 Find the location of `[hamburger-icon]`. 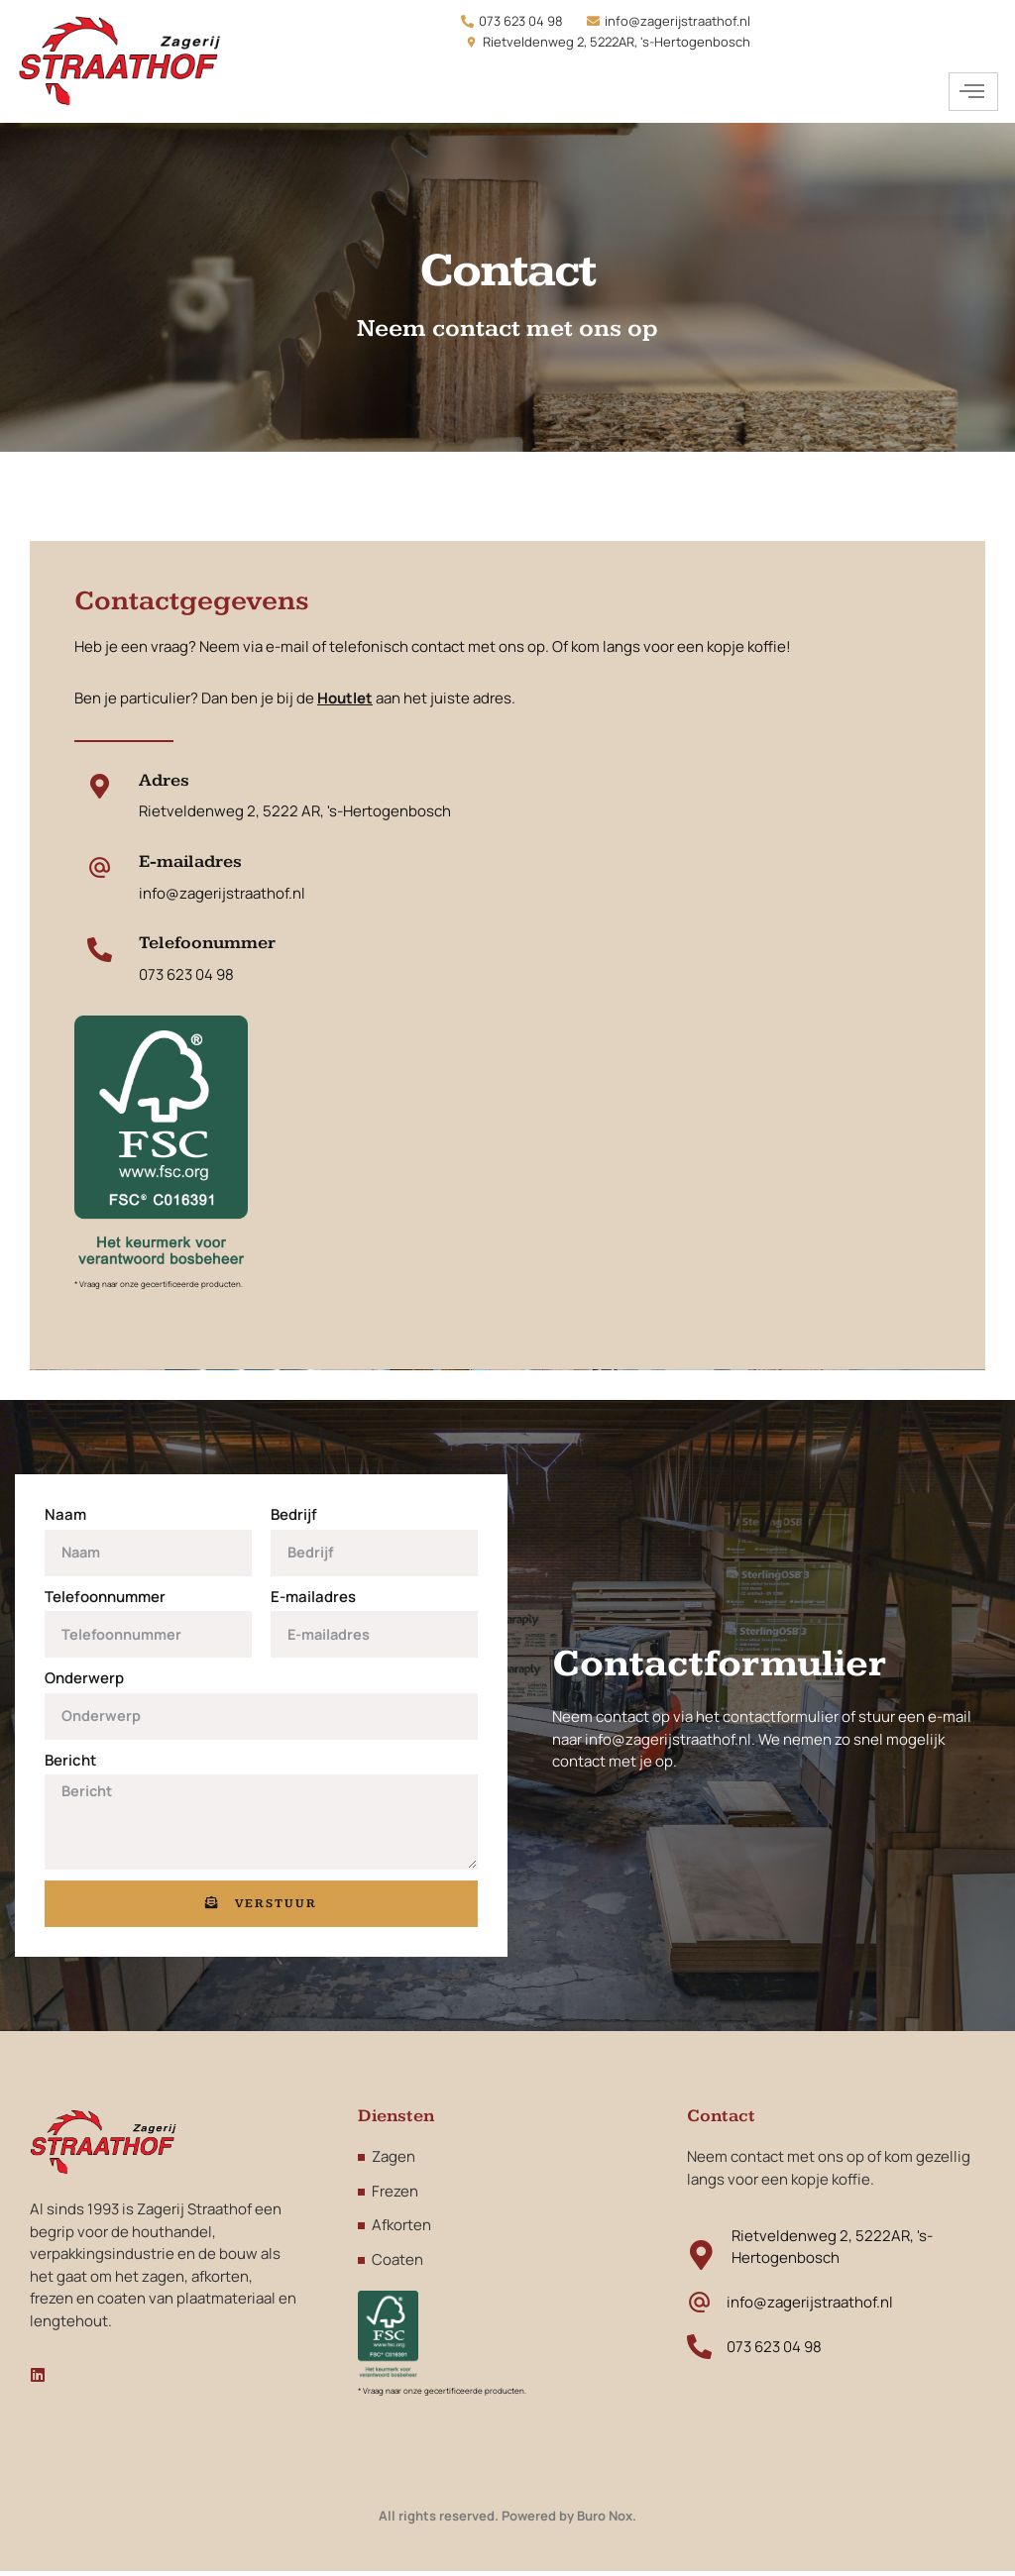

[hamburger-icon] is located at coordinates (973, 92).